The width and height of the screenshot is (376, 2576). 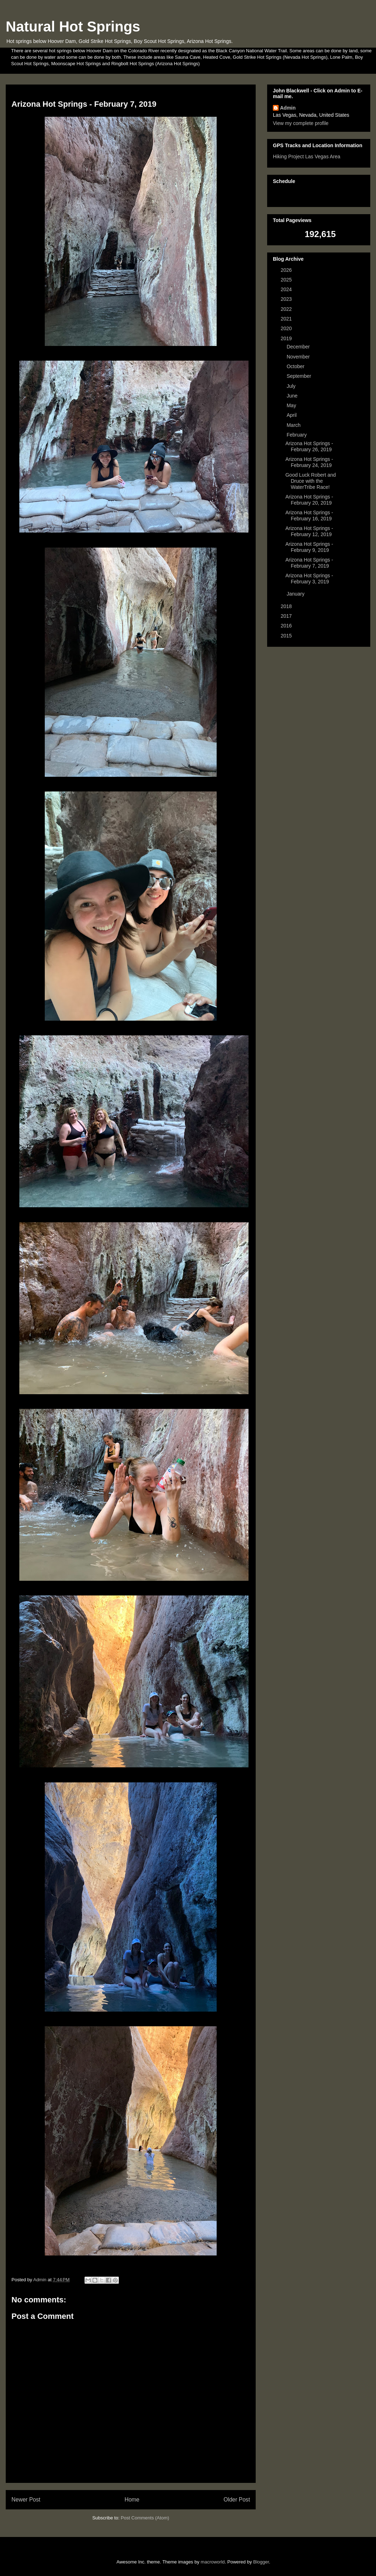 What do you see at coordinates (309, 515) in the screenshot?
I see `Arizona Hot Springs - February 16, 2019` at bounding box center [309, 515].